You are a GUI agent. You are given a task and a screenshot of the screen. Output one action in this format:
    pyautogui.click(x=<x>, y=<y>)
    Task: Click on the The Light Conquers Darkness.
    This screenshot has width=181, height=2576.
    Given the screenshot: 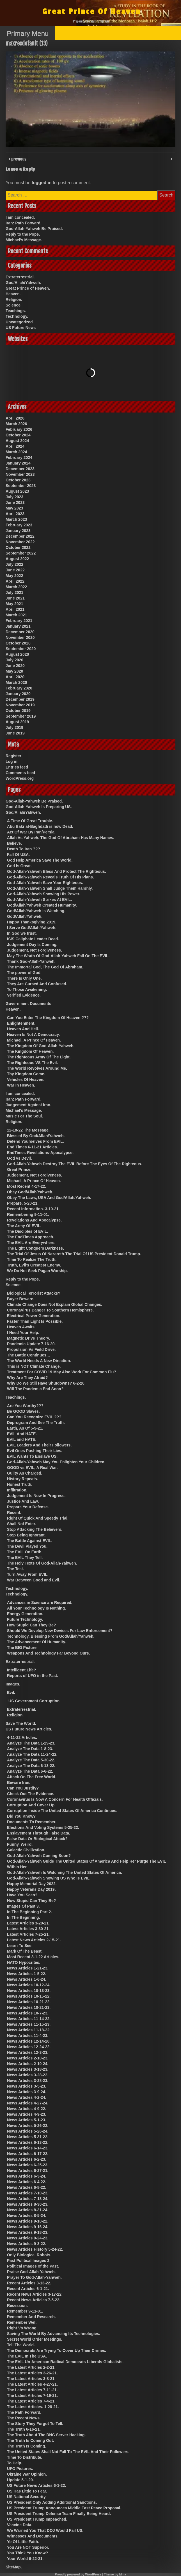 What is the action you would take?
    pyautogui.click(x=35, y=1248)
    